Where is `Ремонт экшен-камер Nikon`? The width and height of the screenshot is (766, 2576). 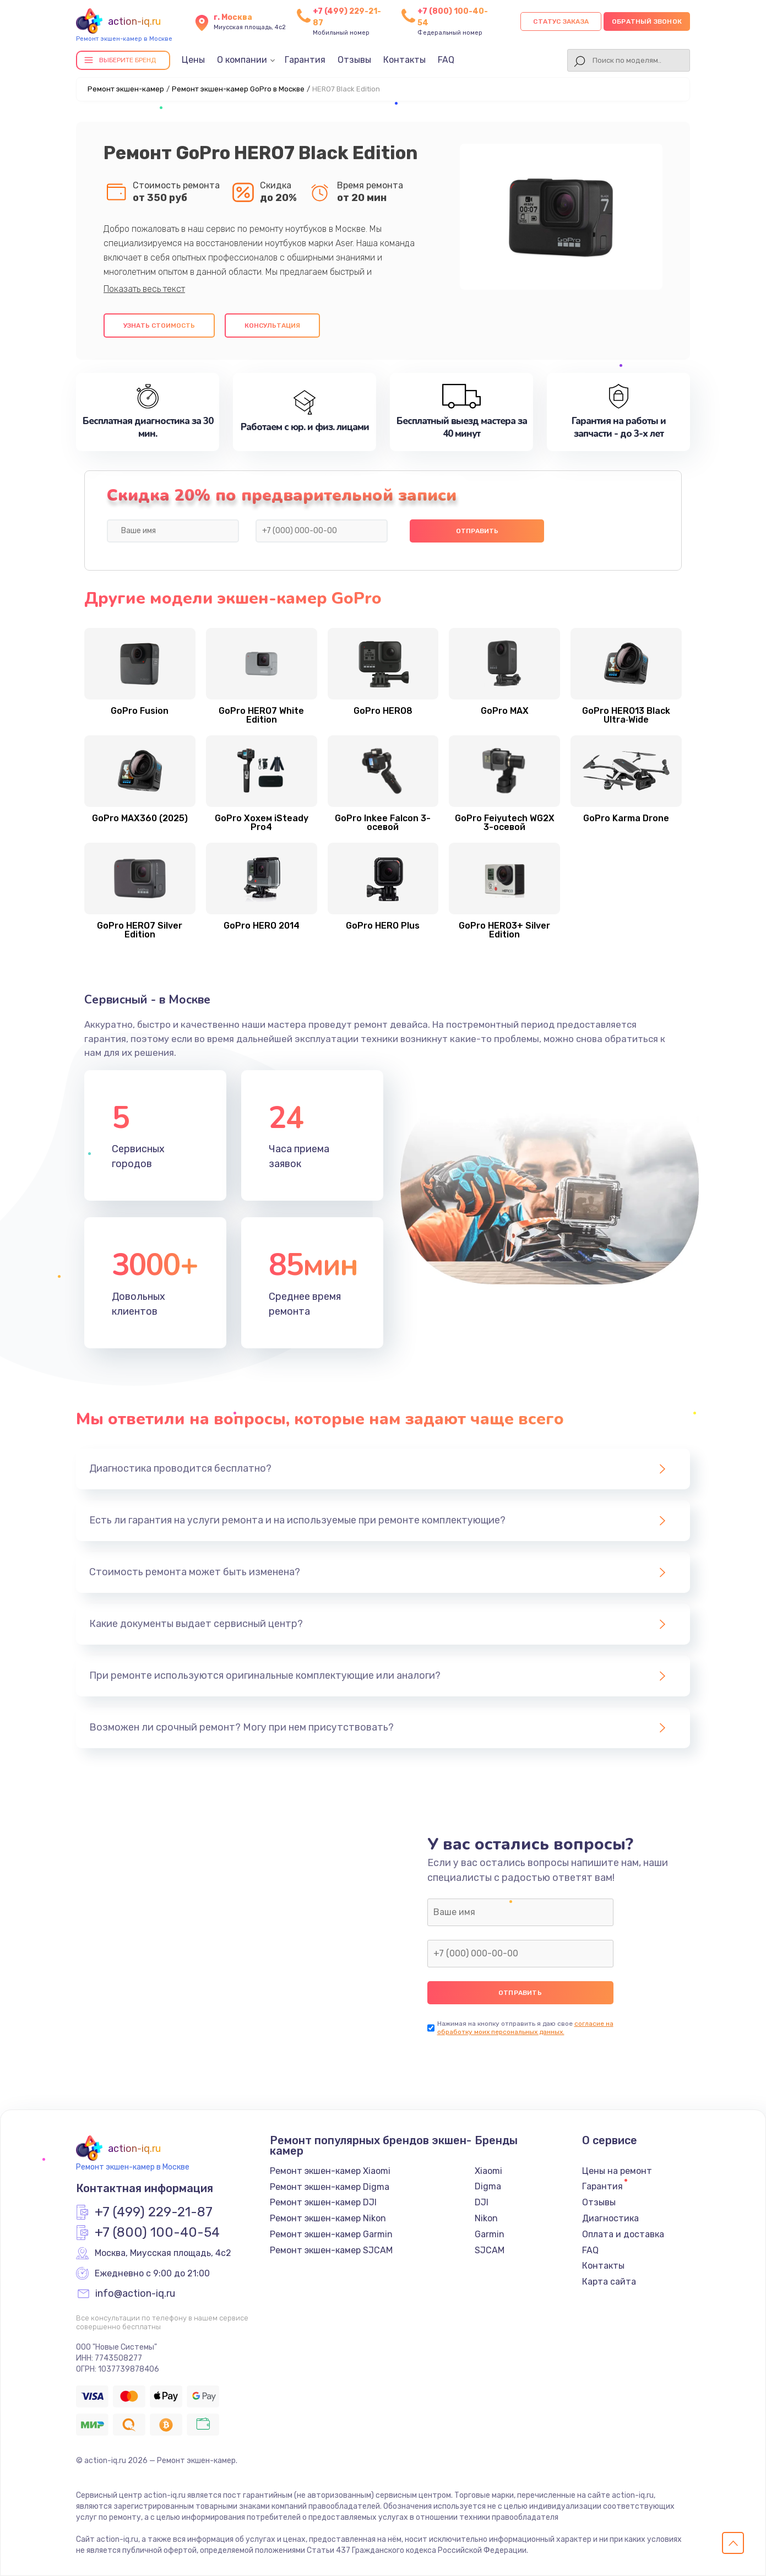 Ремонт экшен-камер Nikon is located at coordinates (328, 2218).